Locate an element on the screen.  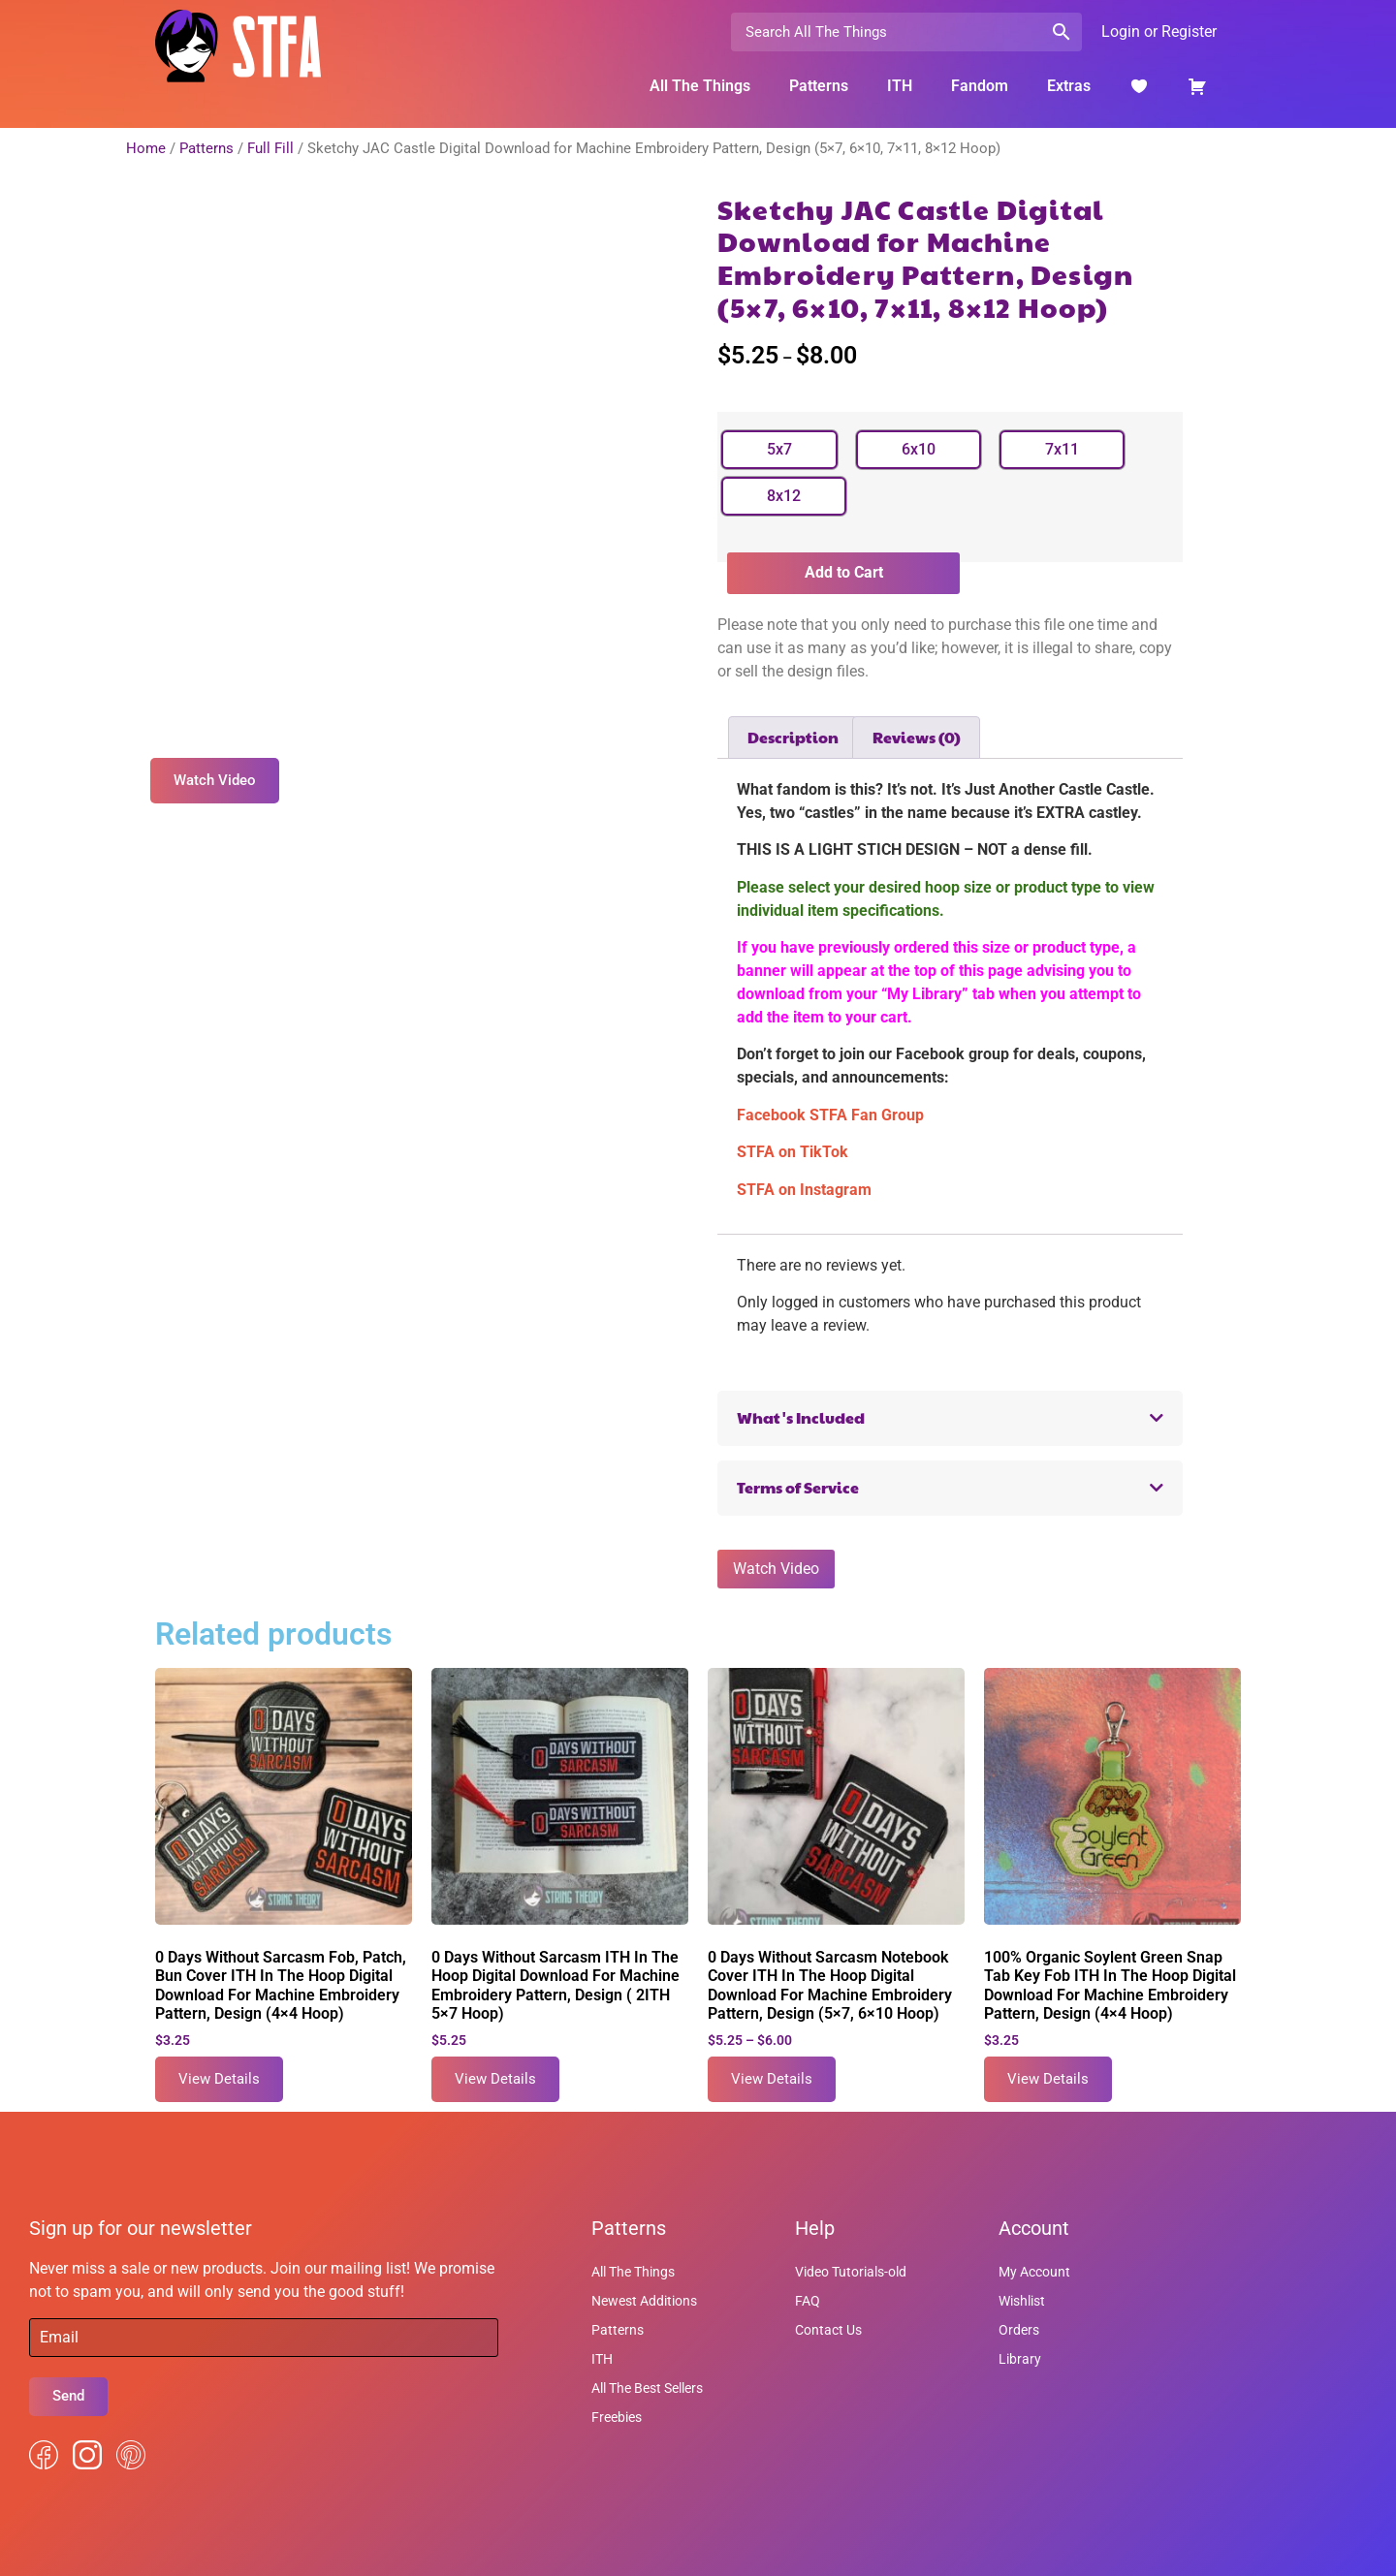
Reviews (0) [tab] is located at coordinates (916, 737).